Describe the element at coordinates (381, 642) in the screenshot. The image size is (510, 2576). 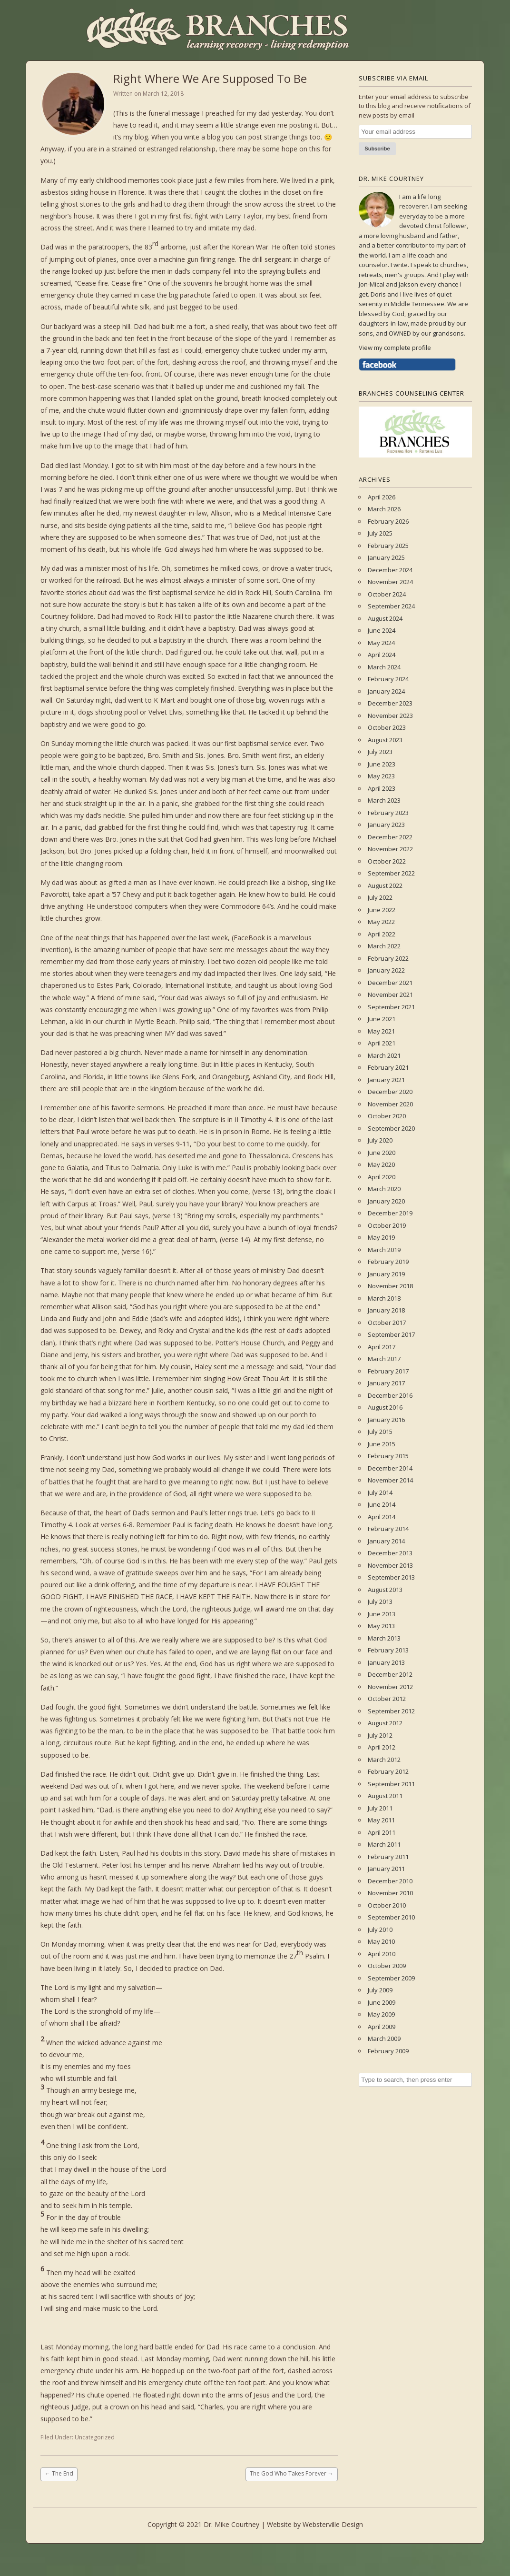
I see `May 2024` at that location.